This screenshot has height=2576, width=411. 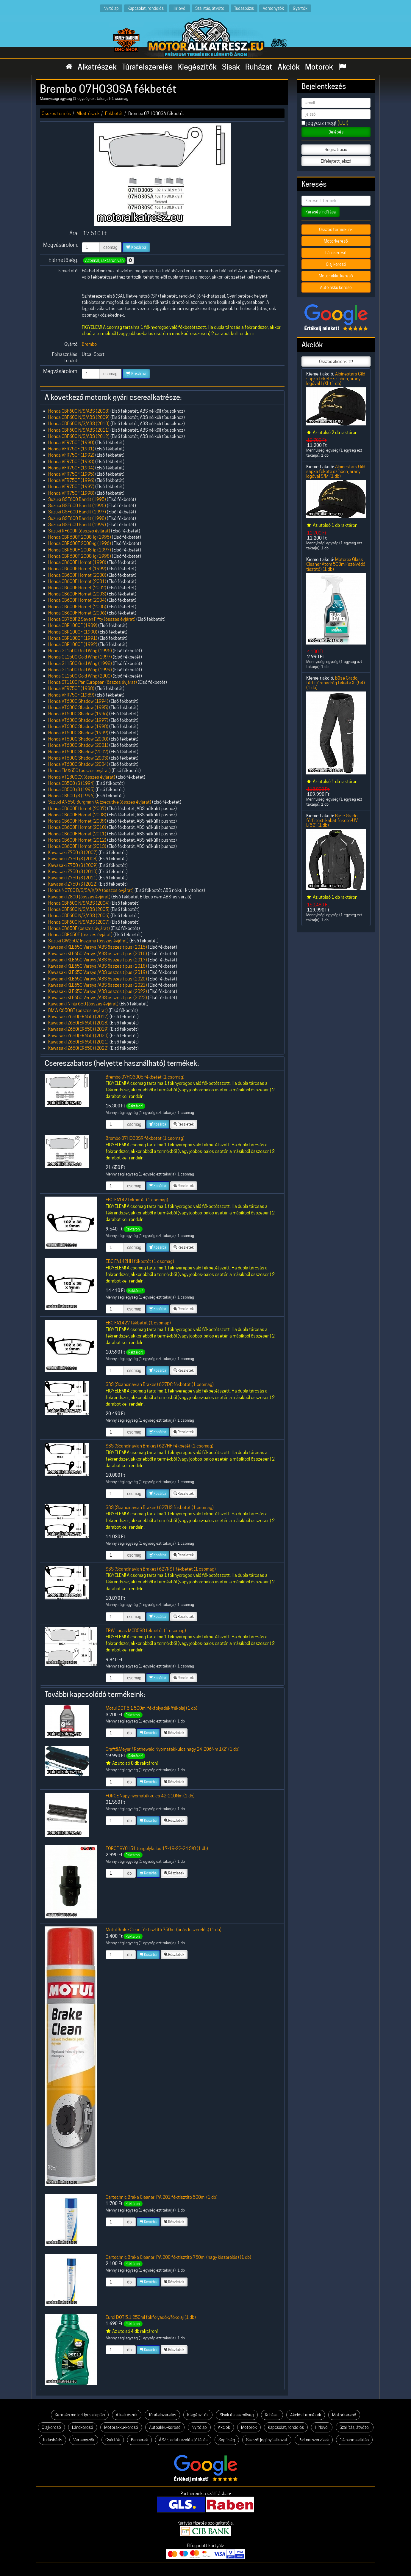 I want to click on Motul DOT 5.1 500ml fékfolyadék/fékolaj (1 db), so click(x=151, y=1708).